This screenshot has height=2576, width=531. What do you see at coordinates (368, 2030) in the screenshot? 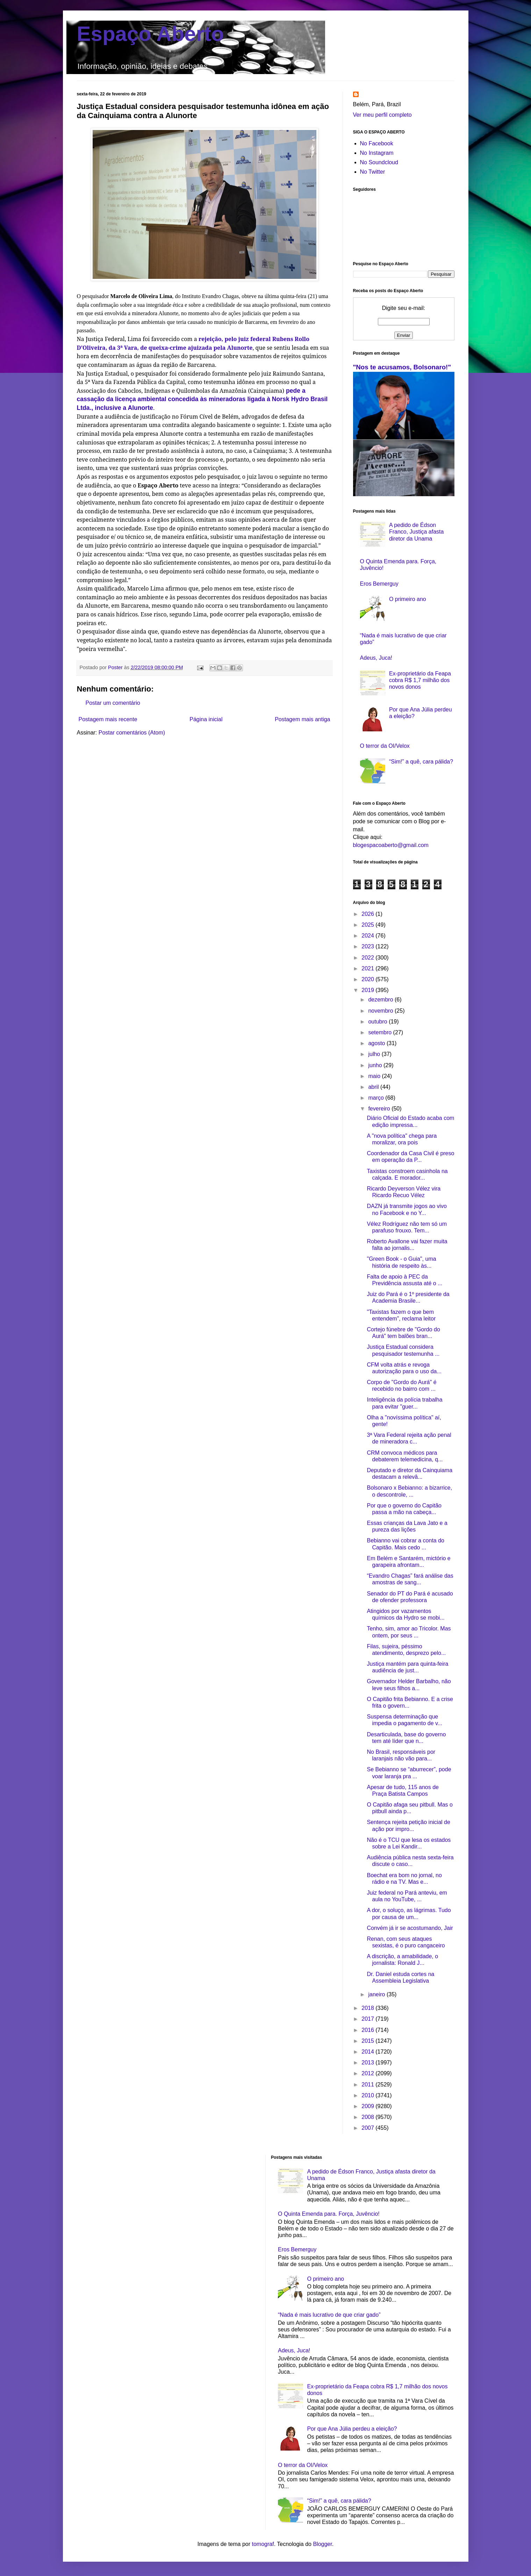
I see `2016` at bounding box center [368, 2030].